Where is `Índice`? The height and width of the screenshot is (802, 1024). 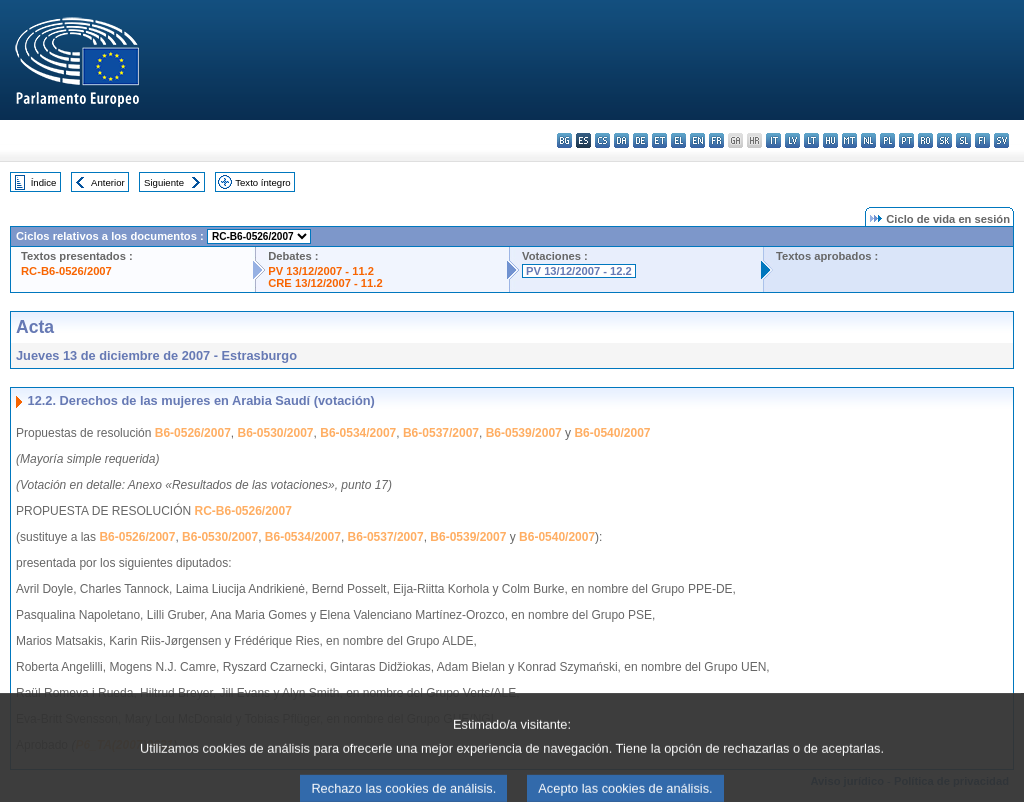 Índice is located at coordinates (44, 182).